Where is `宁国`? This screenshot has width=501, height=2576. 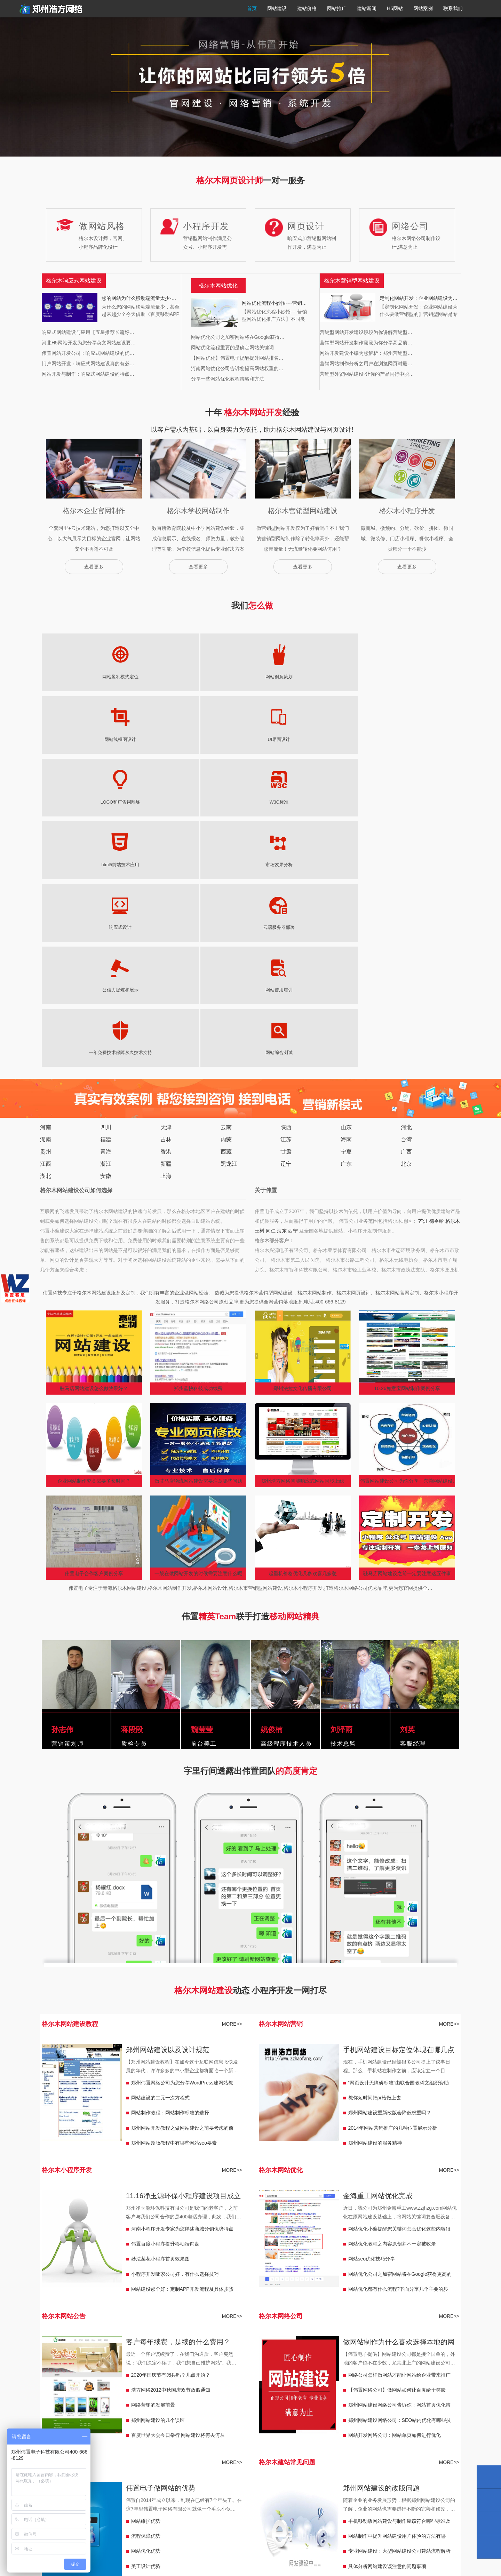
宁国 is located at coordinates (246, 2343).